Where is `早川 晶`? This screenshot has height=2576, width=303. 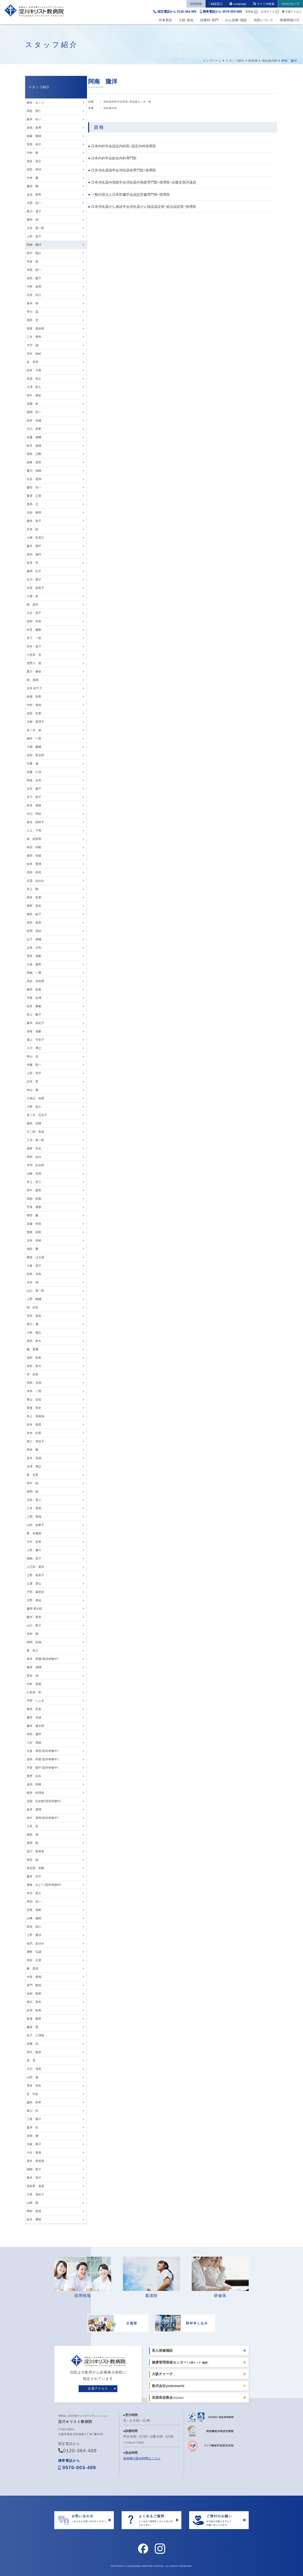 早川 晶 is located at coordinates (32, 311).